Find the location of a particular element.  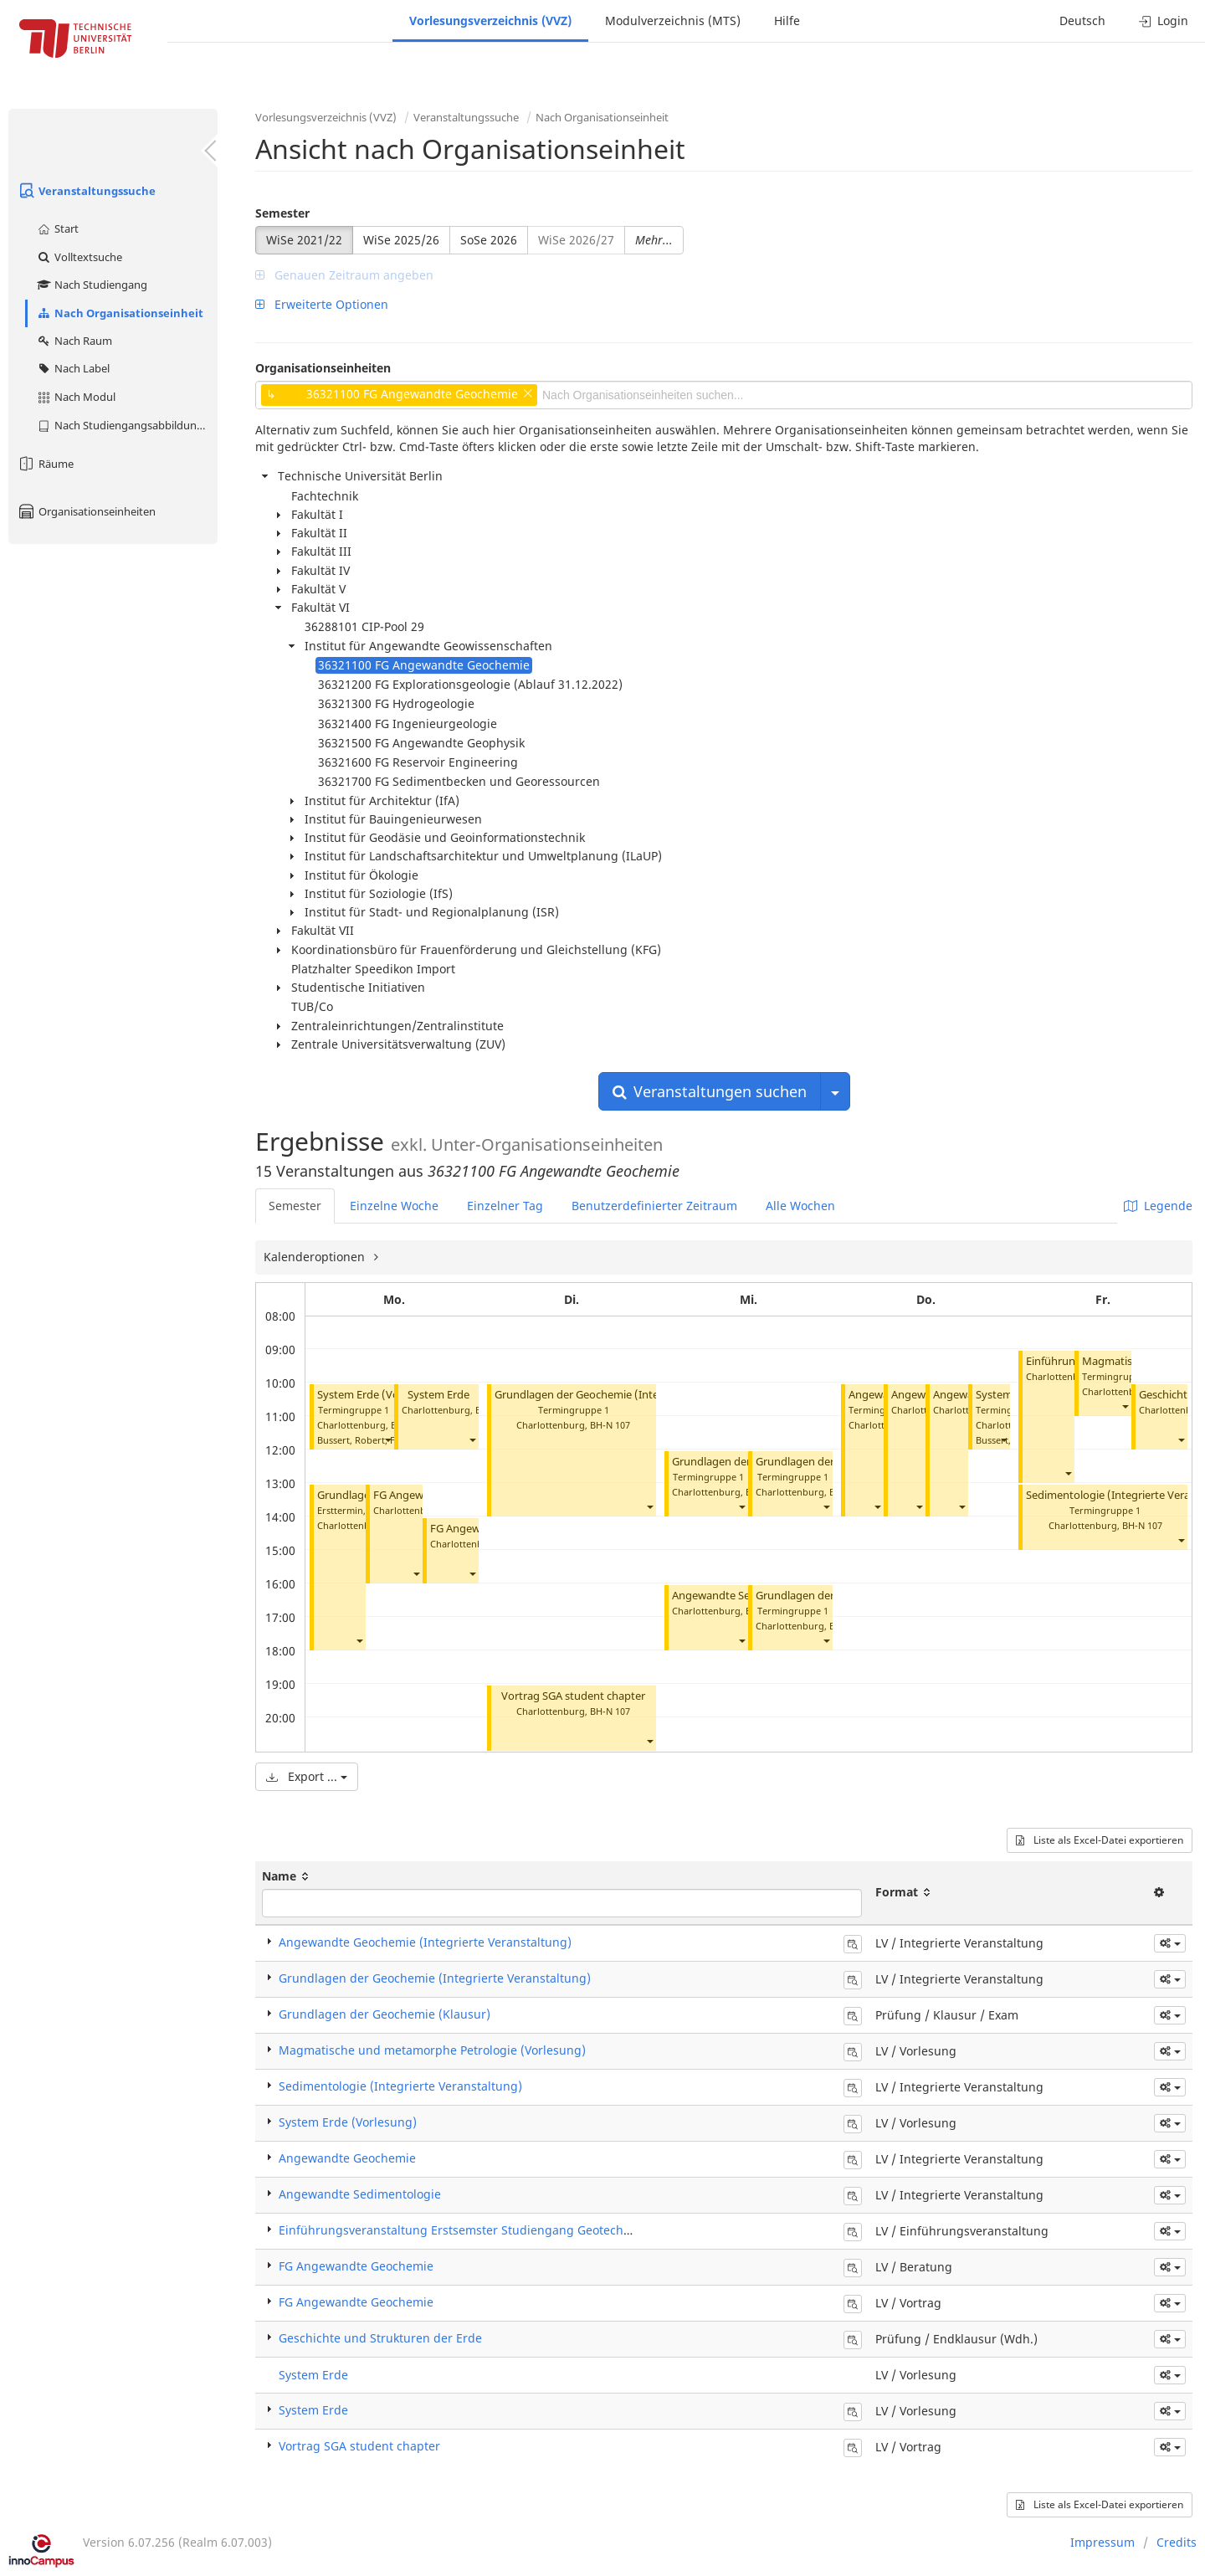

Nach Studiengangsabbildung (MTS) is located at coordinates (127, 425).